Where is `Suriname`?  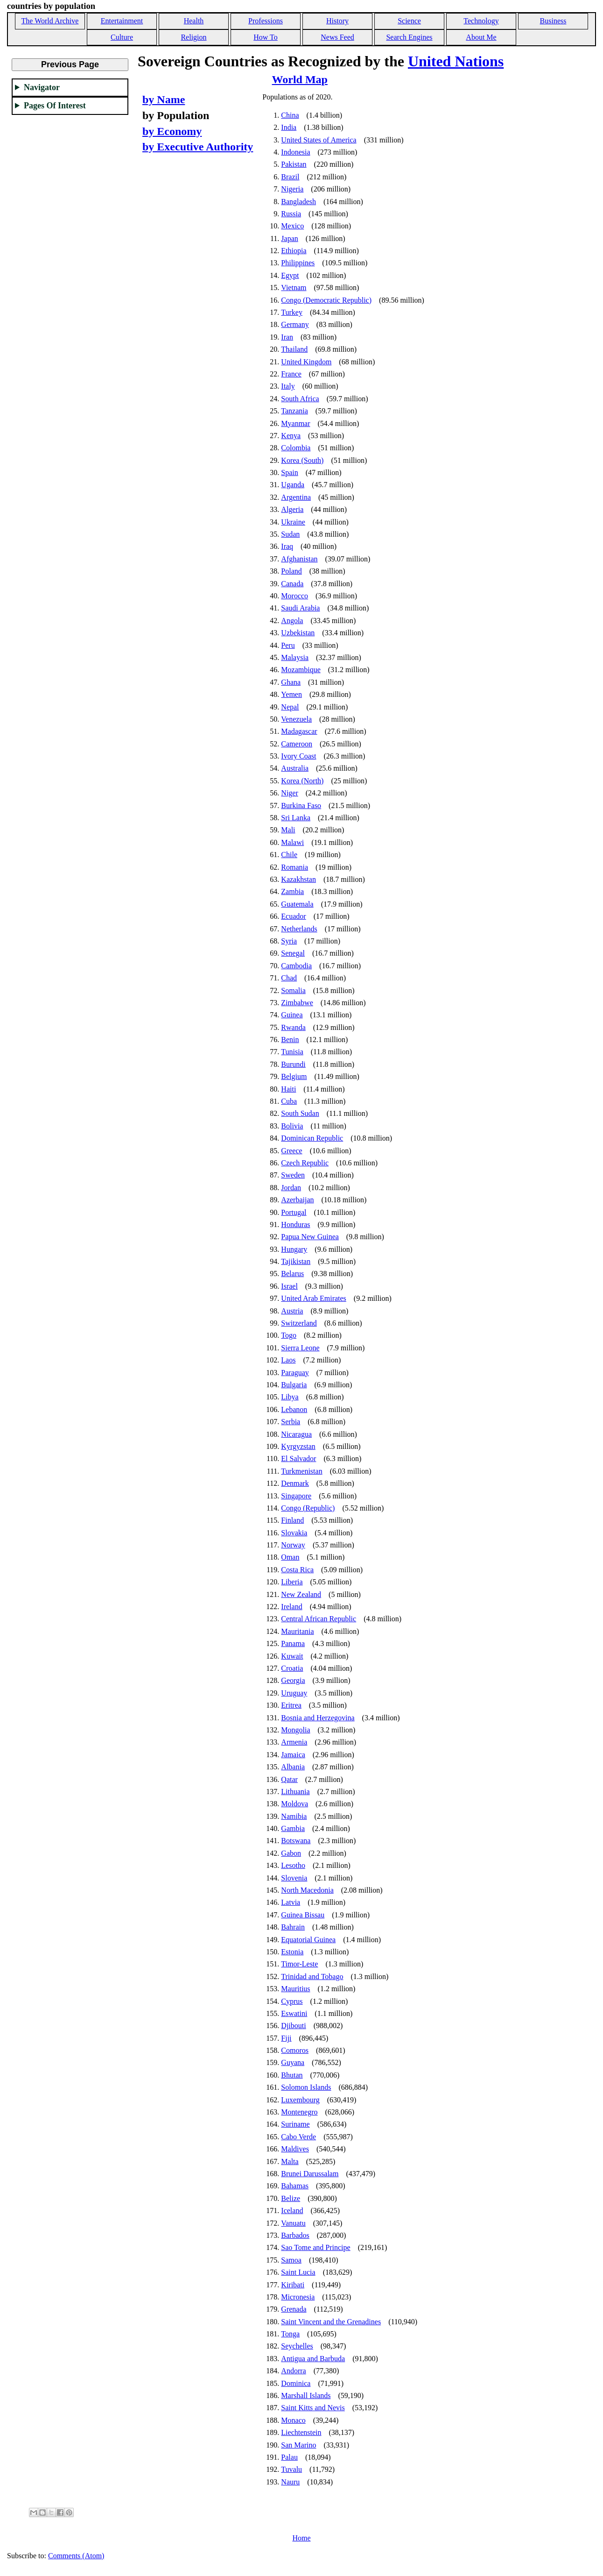 Suriname is located at coordinates (295, 2124).